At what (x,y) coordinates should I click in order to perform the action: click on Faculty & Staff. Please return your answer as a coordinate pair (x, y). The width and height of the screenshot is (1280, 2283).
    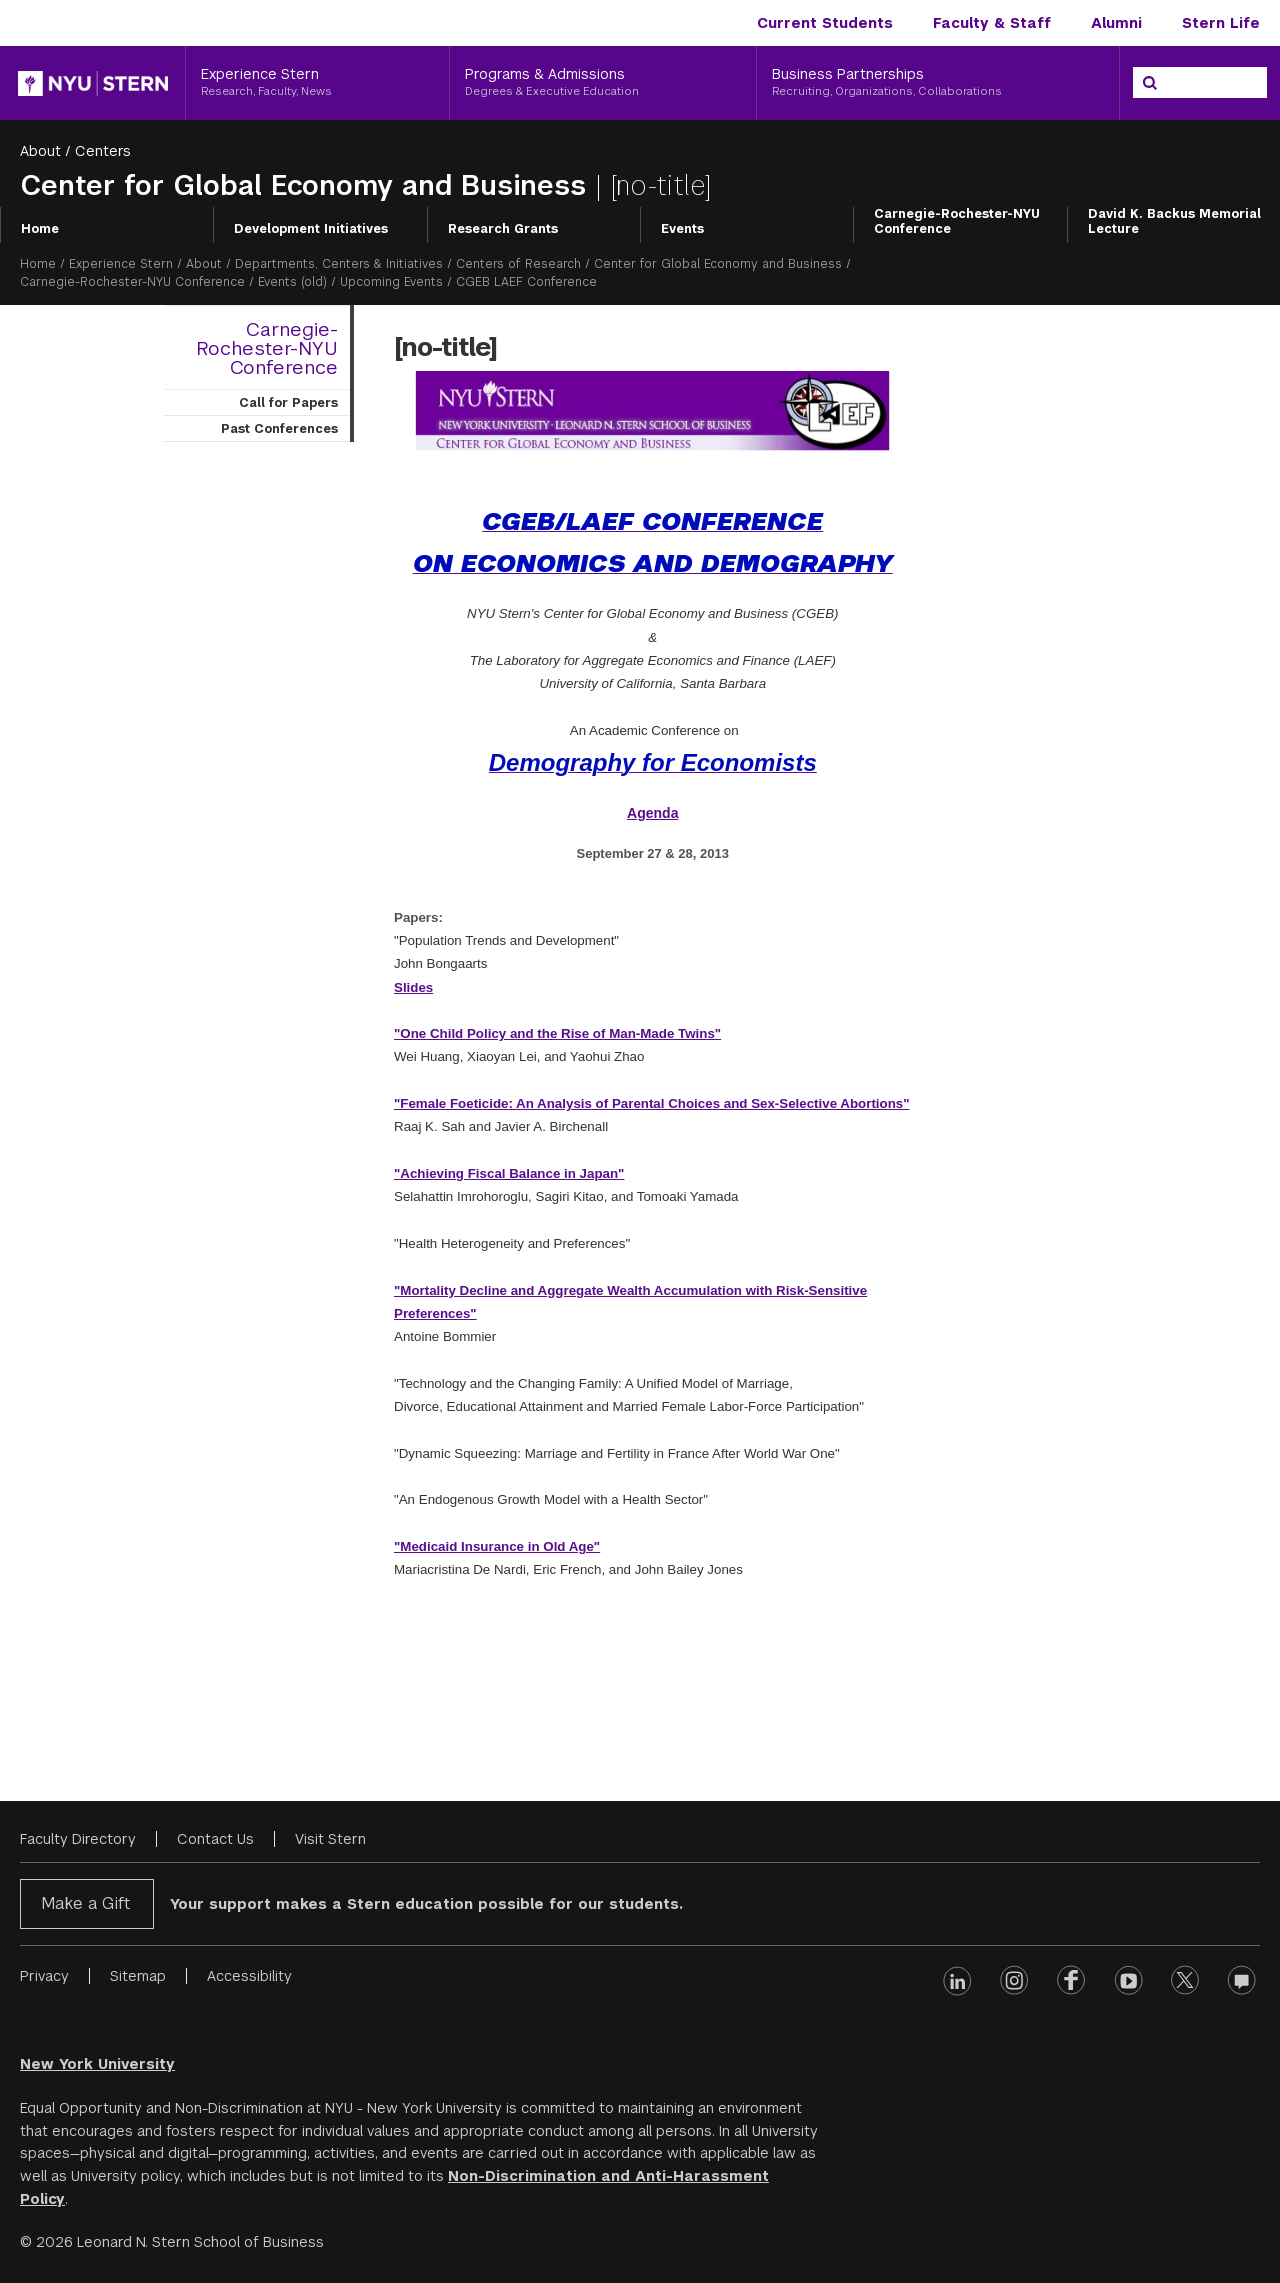
    Looking at the image, I should click on (992, 23).